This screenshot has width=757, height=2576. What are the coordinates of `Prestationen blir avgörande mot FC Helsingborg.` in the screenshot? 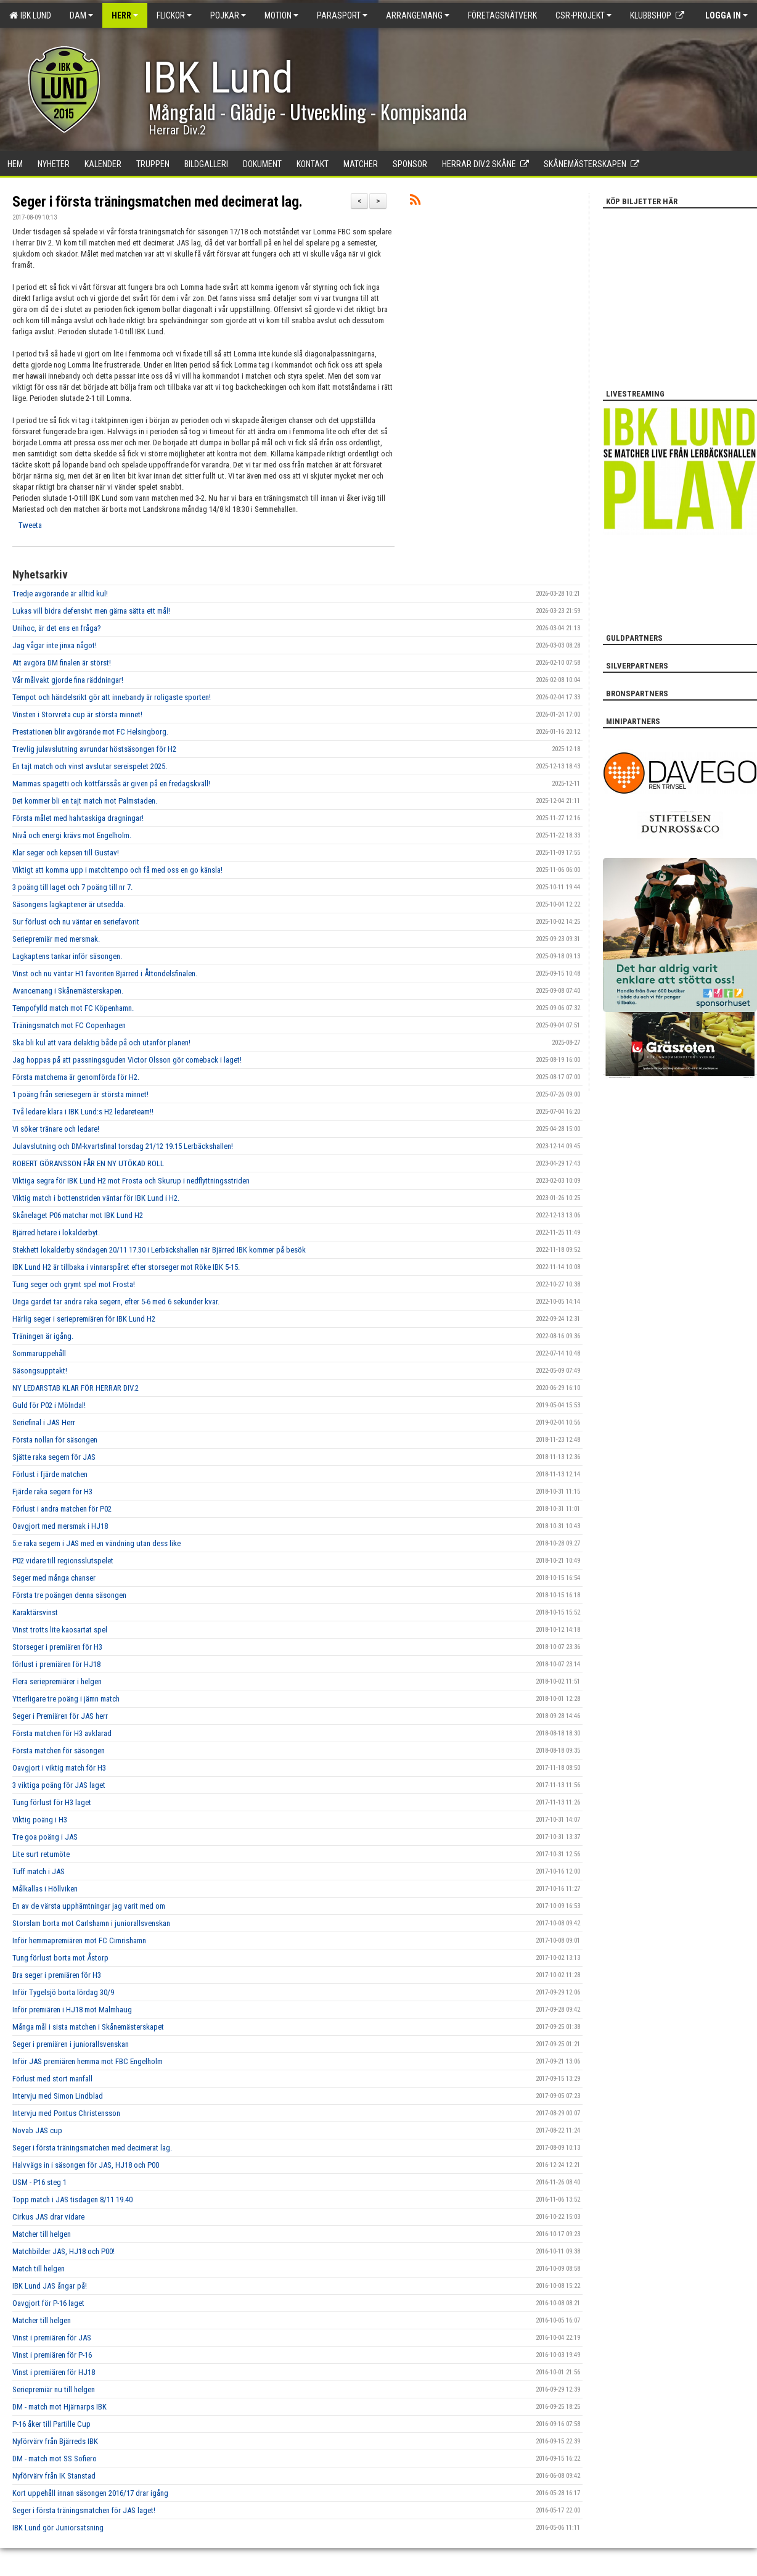 It's located at (90, 731).